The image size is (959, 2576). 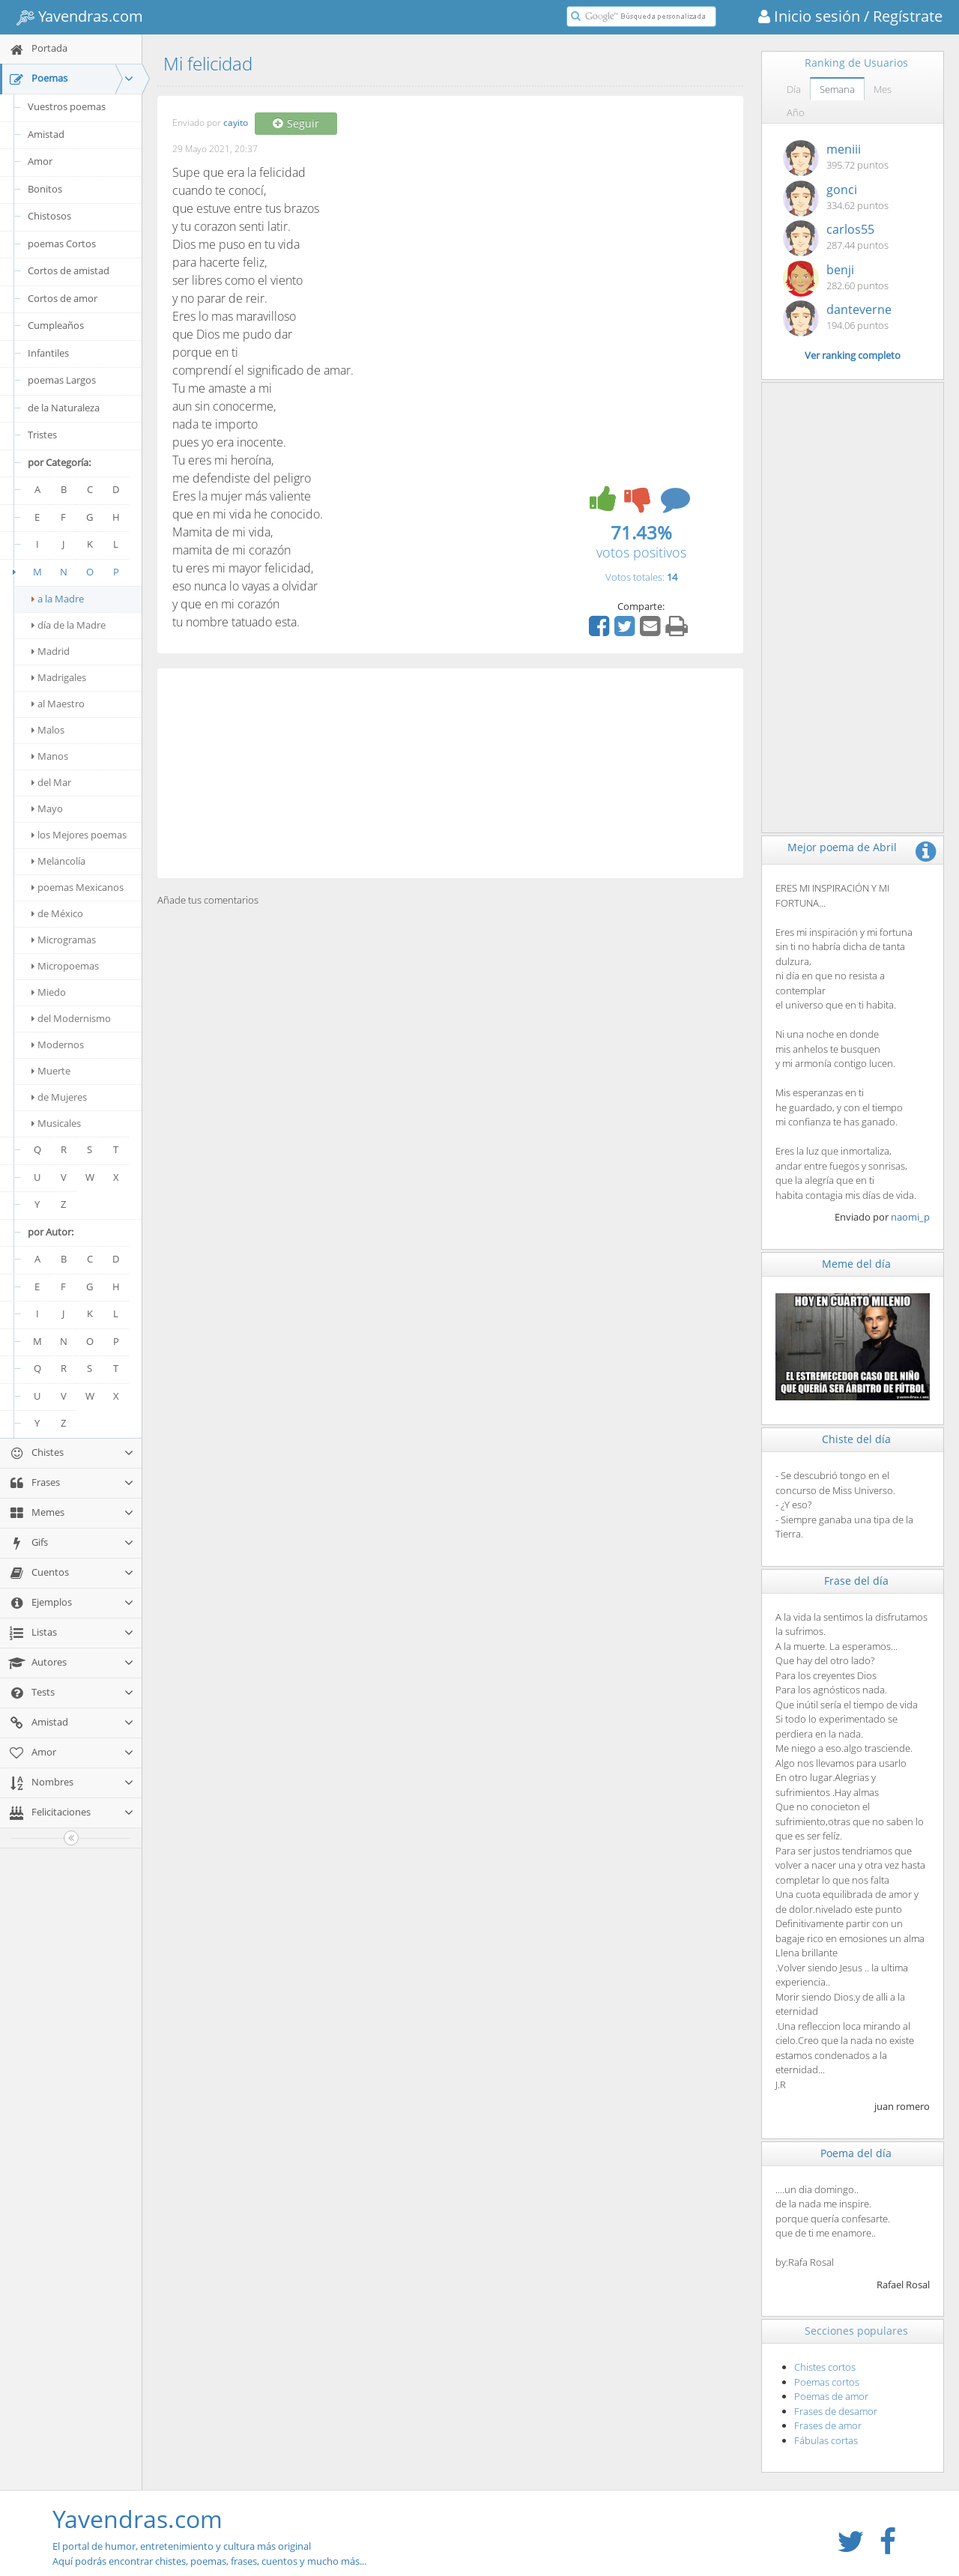 What do you see at coordinates (77, 887) in the screenshot?
I see `poemas Mexicanos` at bounding box center [77, 887].